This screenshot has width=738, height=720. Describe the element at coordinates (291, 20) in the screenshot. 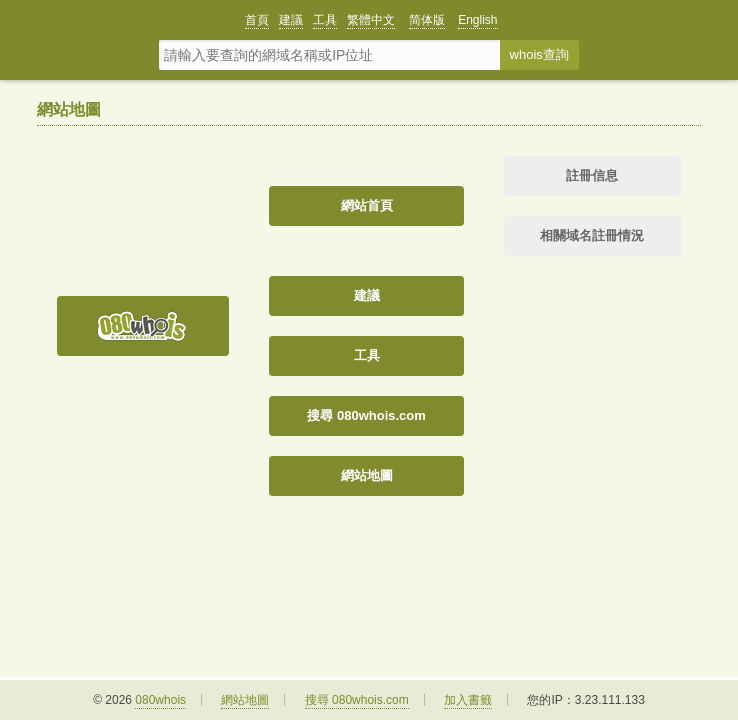

I see `建議` at that location.